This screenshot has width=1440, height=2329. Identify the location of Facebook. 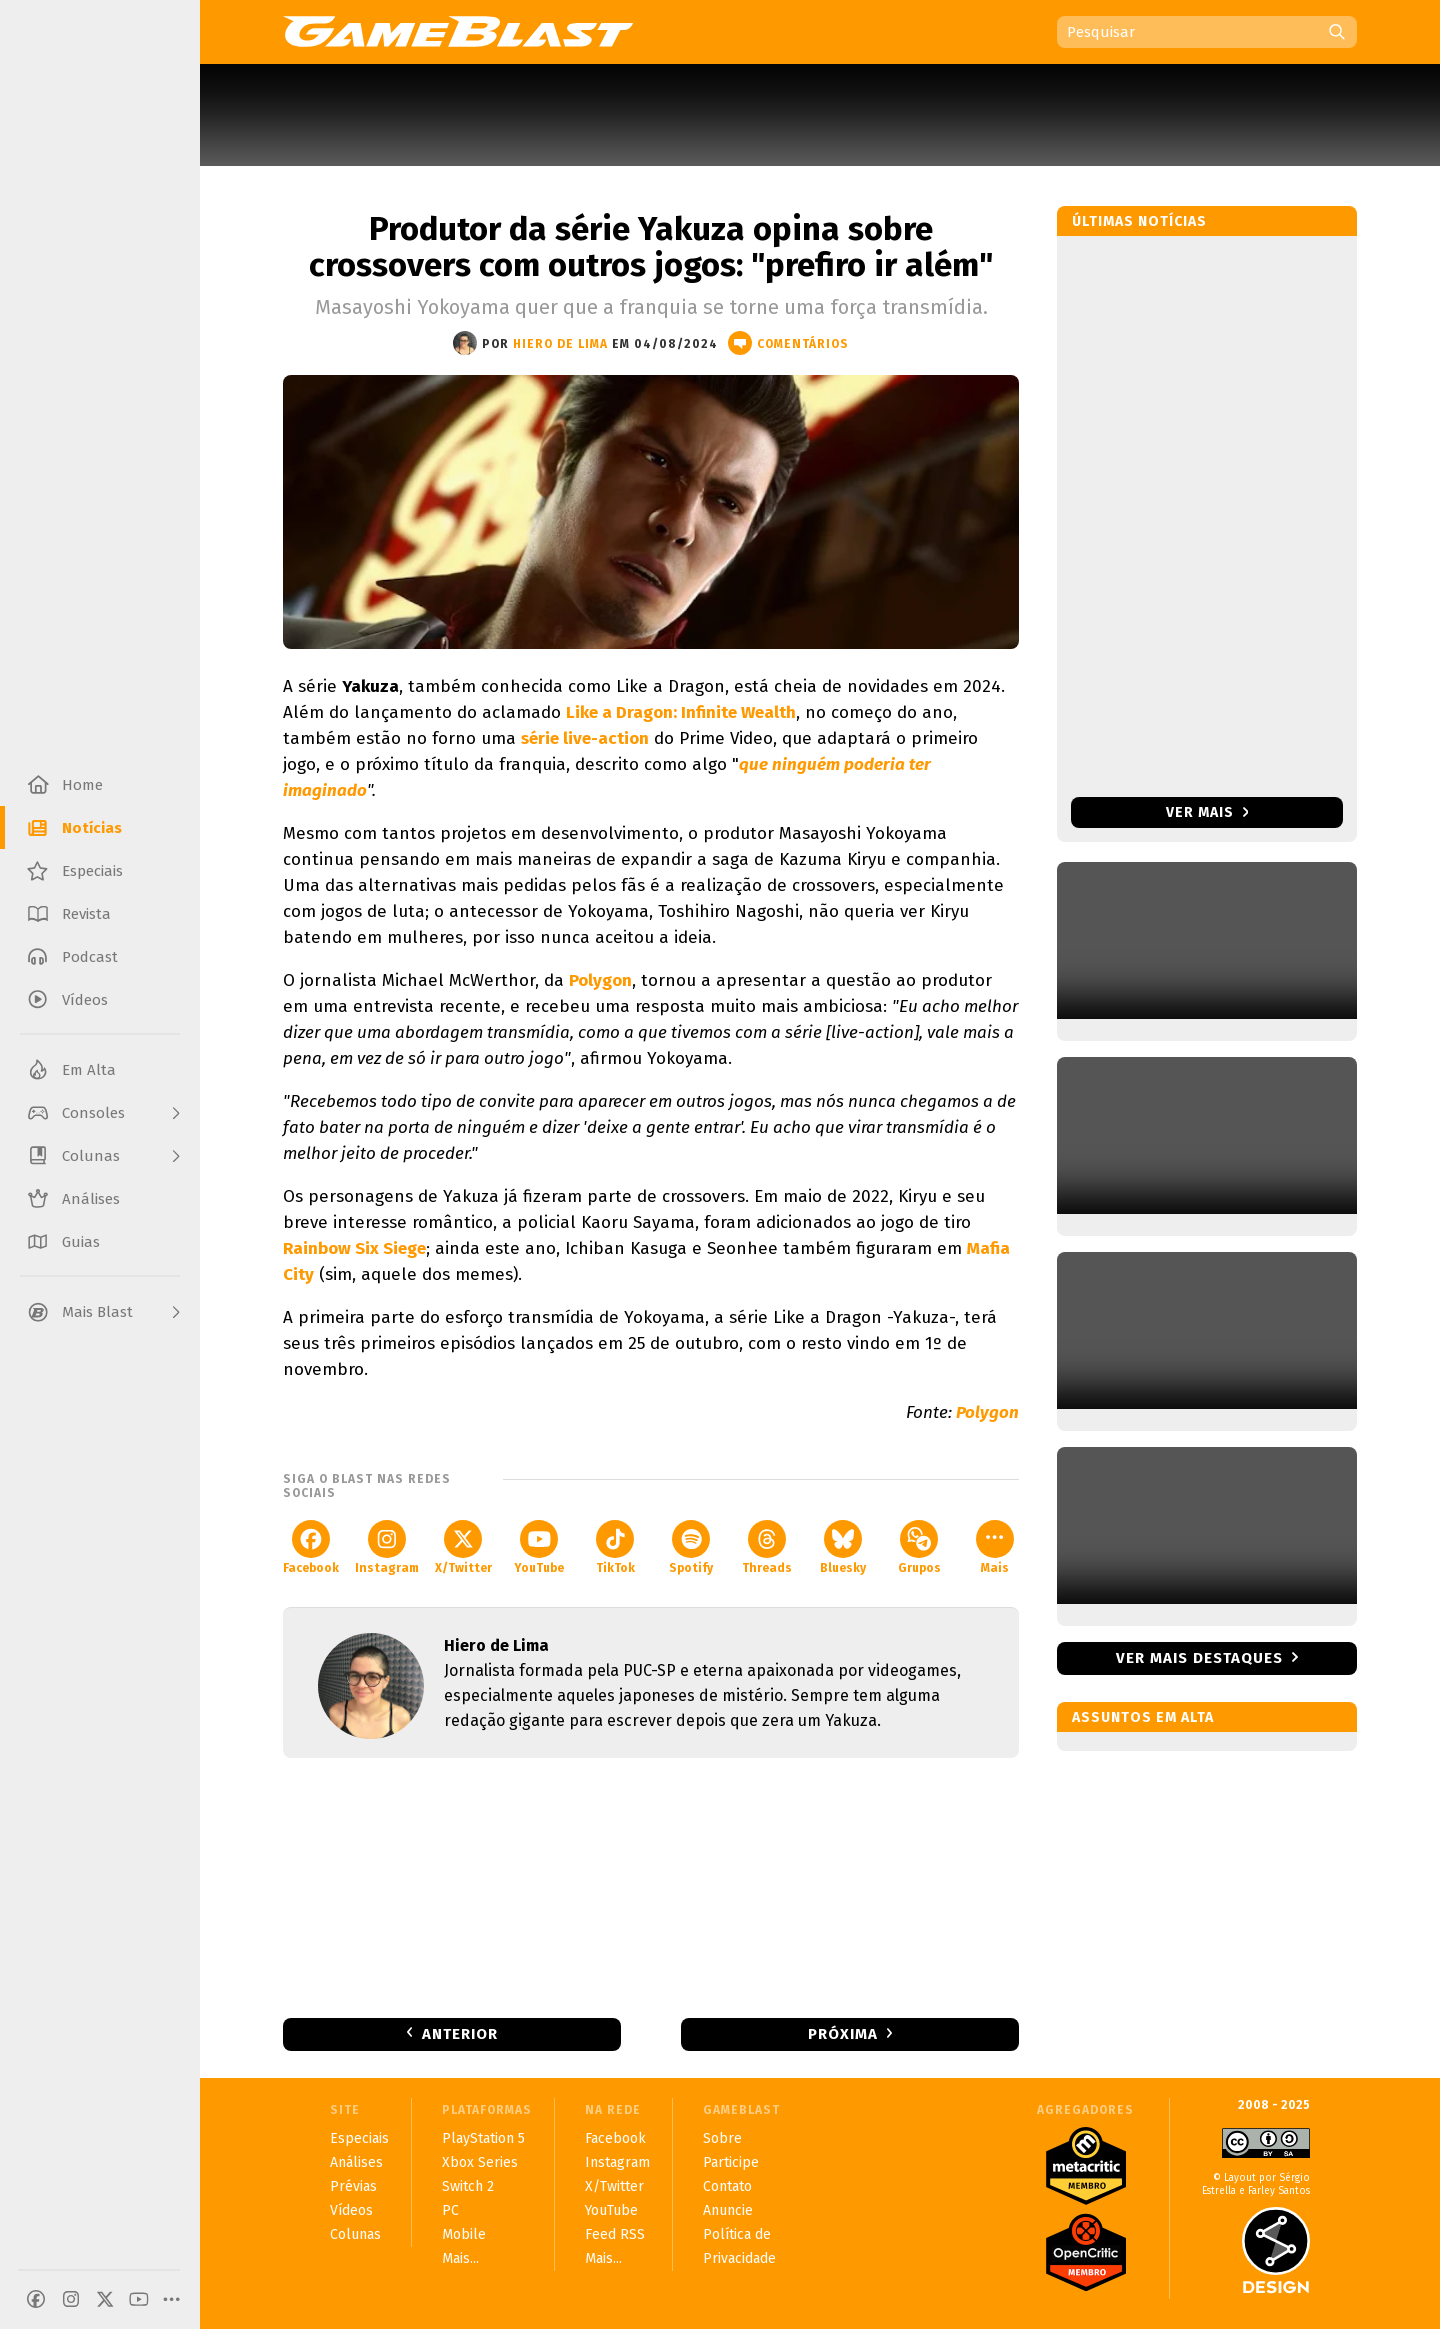
(311, 1547).